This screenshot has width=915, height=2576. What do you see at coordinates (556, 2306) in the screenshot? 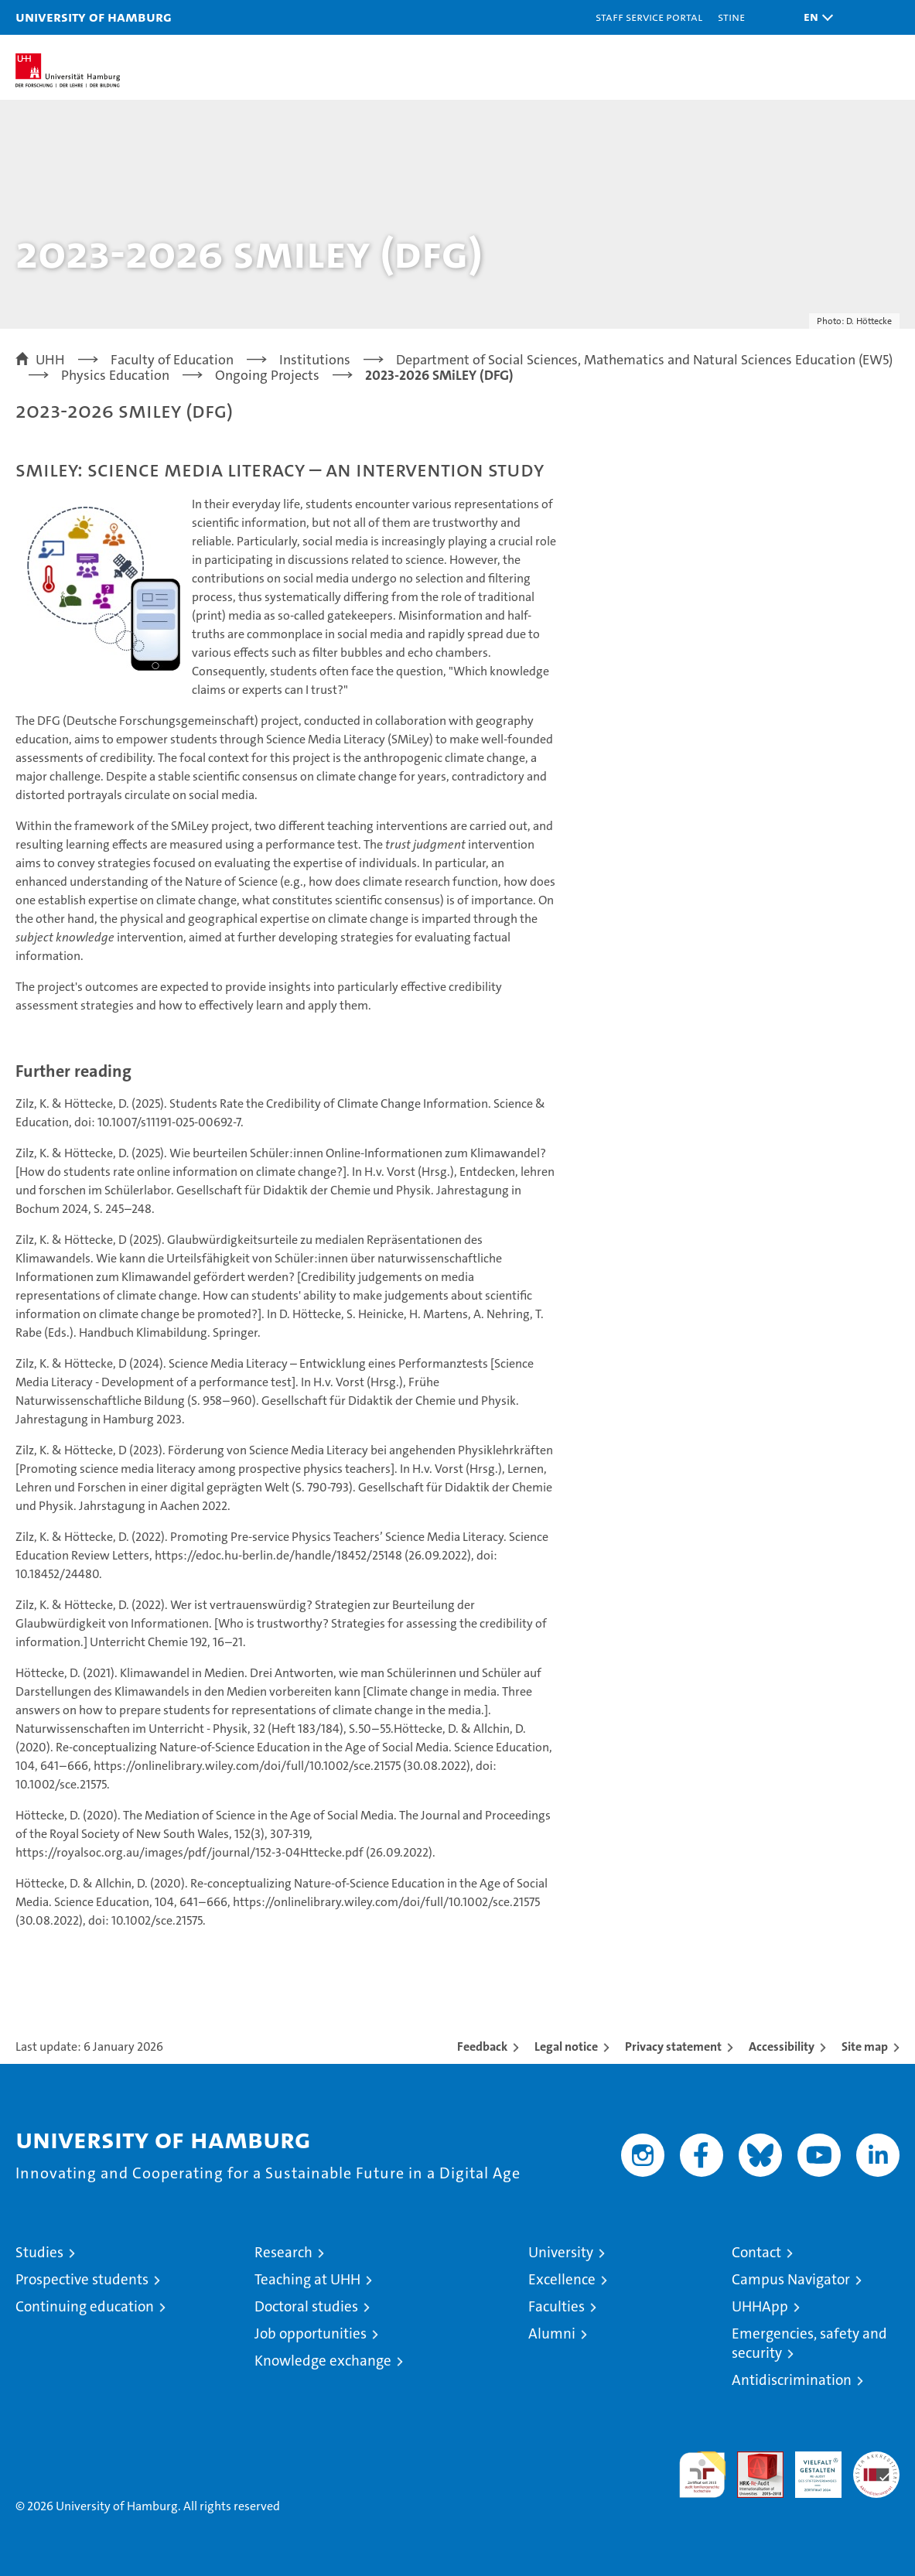
I see `Faculties` at bounding box center [556, 2306].